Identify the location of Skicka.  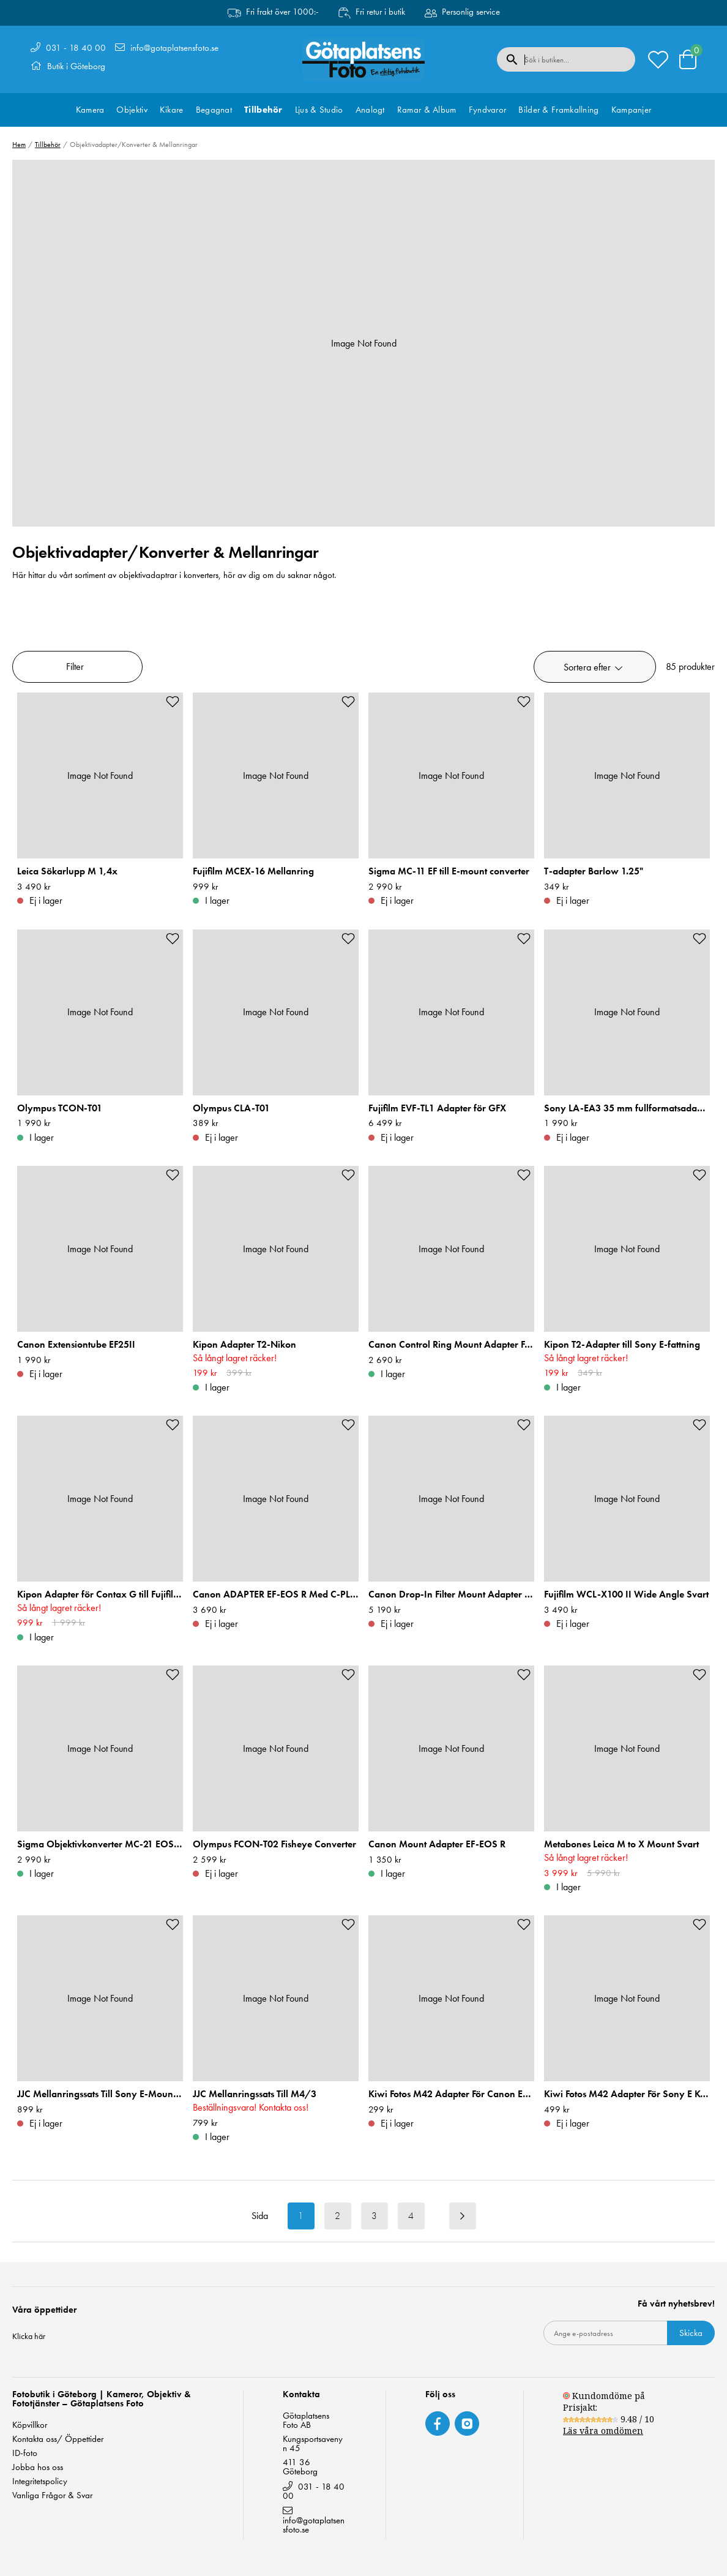
(691, 2333).